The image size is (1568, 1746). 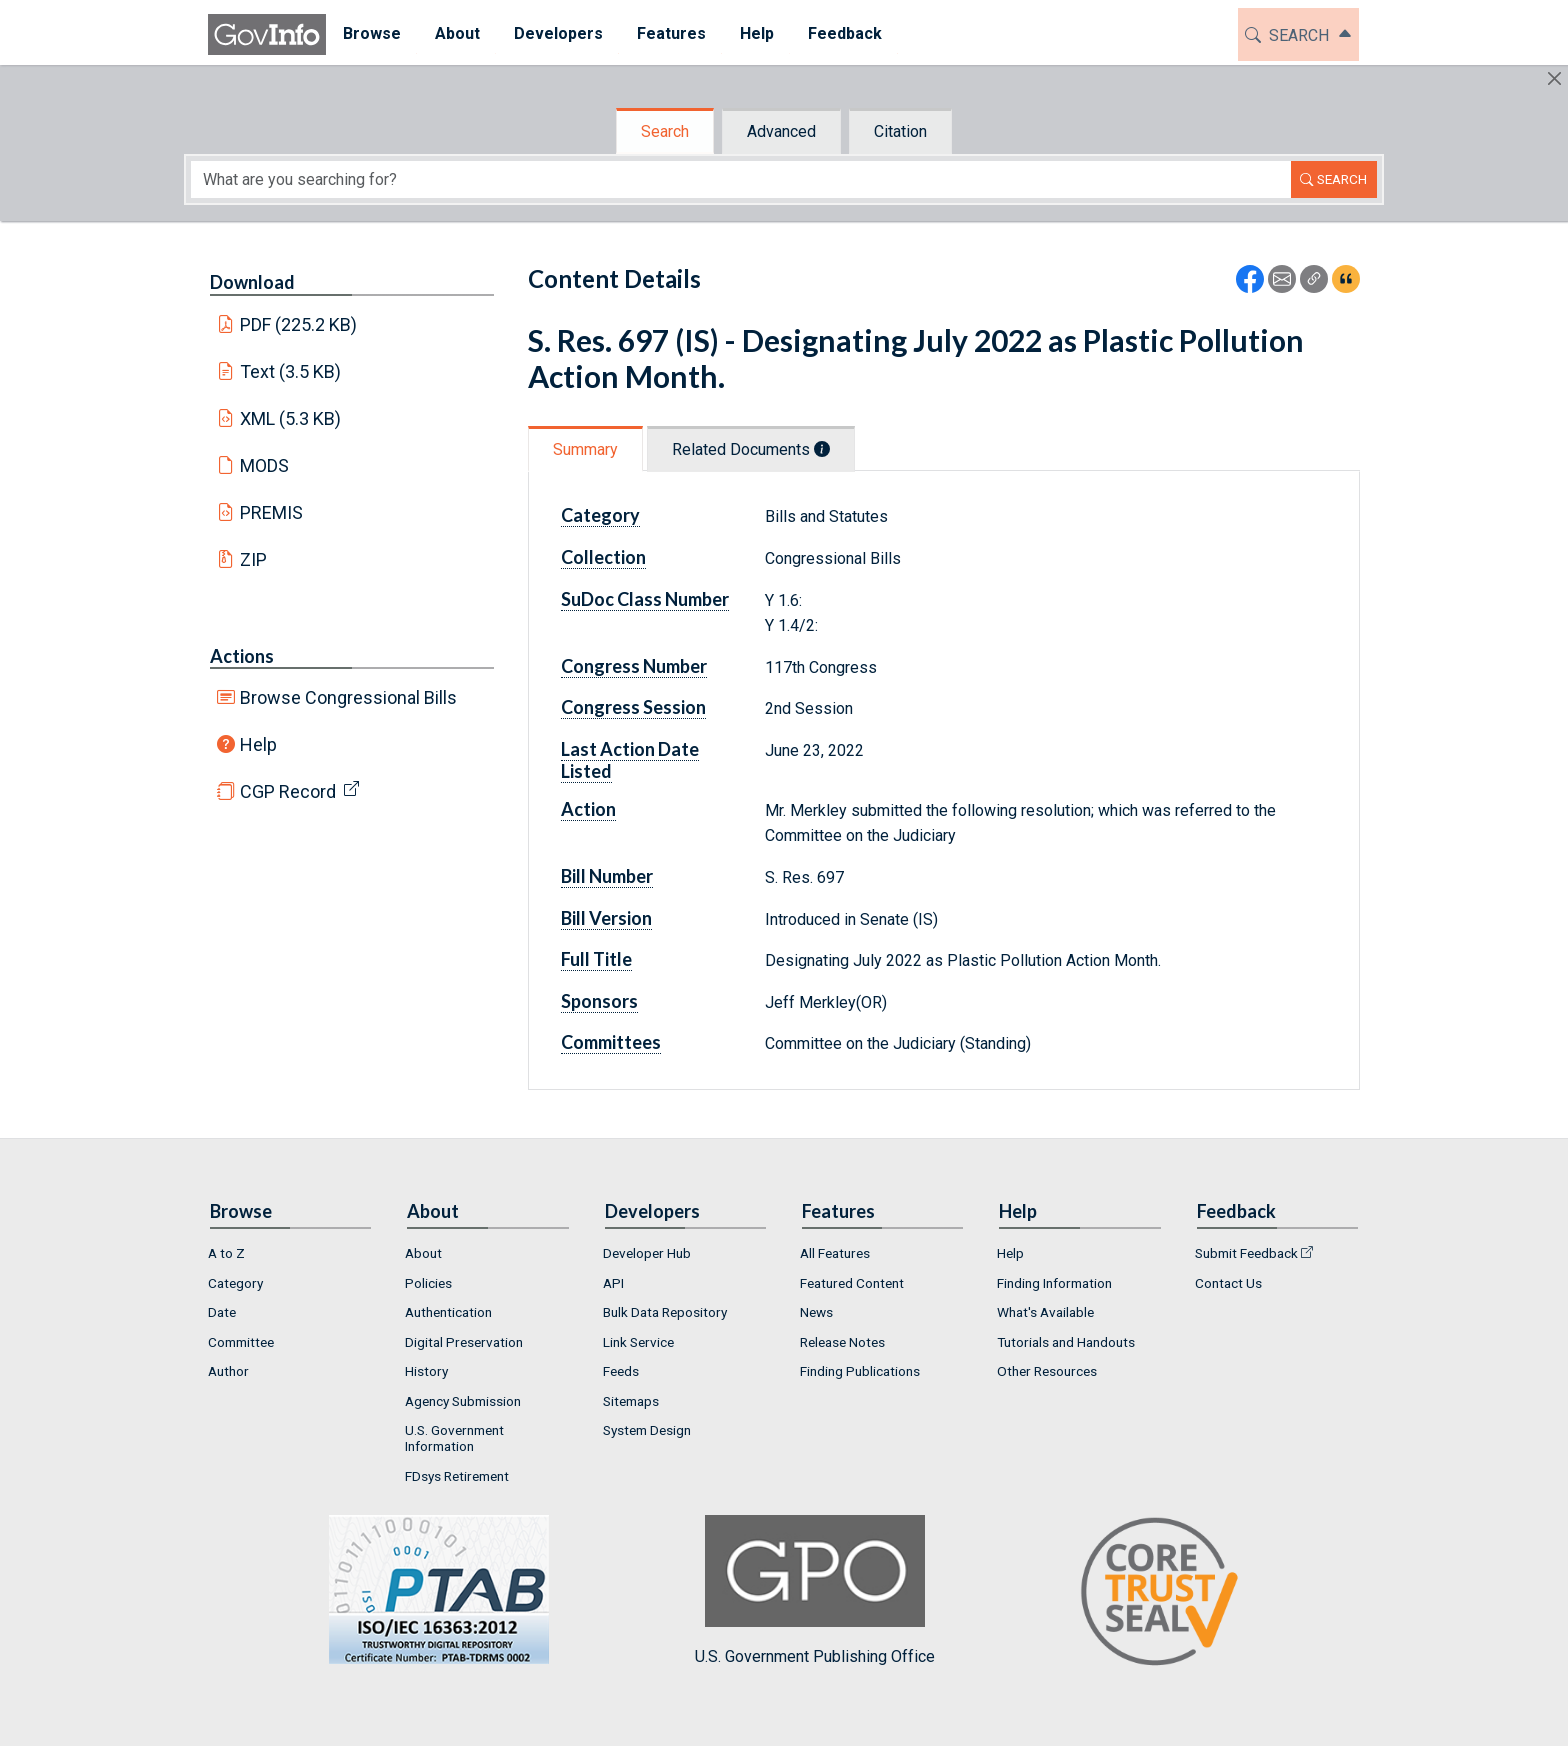 What do you see at coordinates (630, 760) in the screenshot?
I see `Last Action Date Listed` at bounding box center [630, 760].